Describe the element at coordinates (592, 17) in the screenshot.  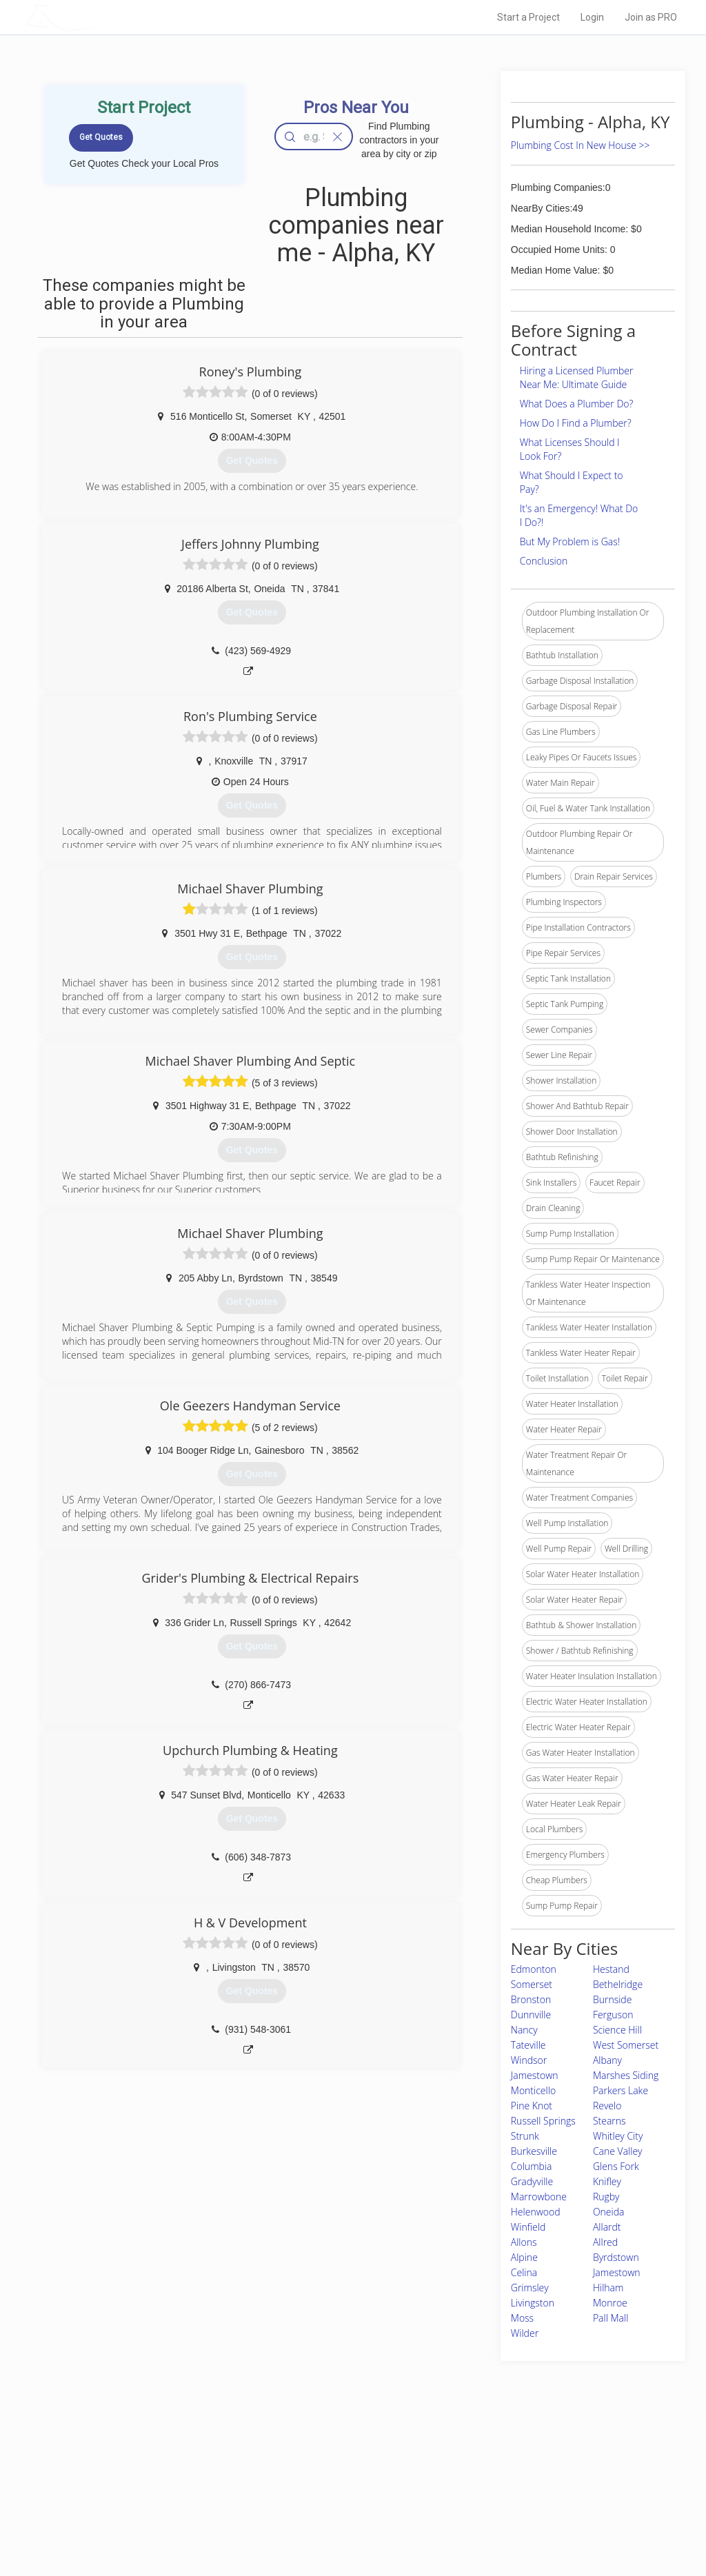
I see `Login` at that location.